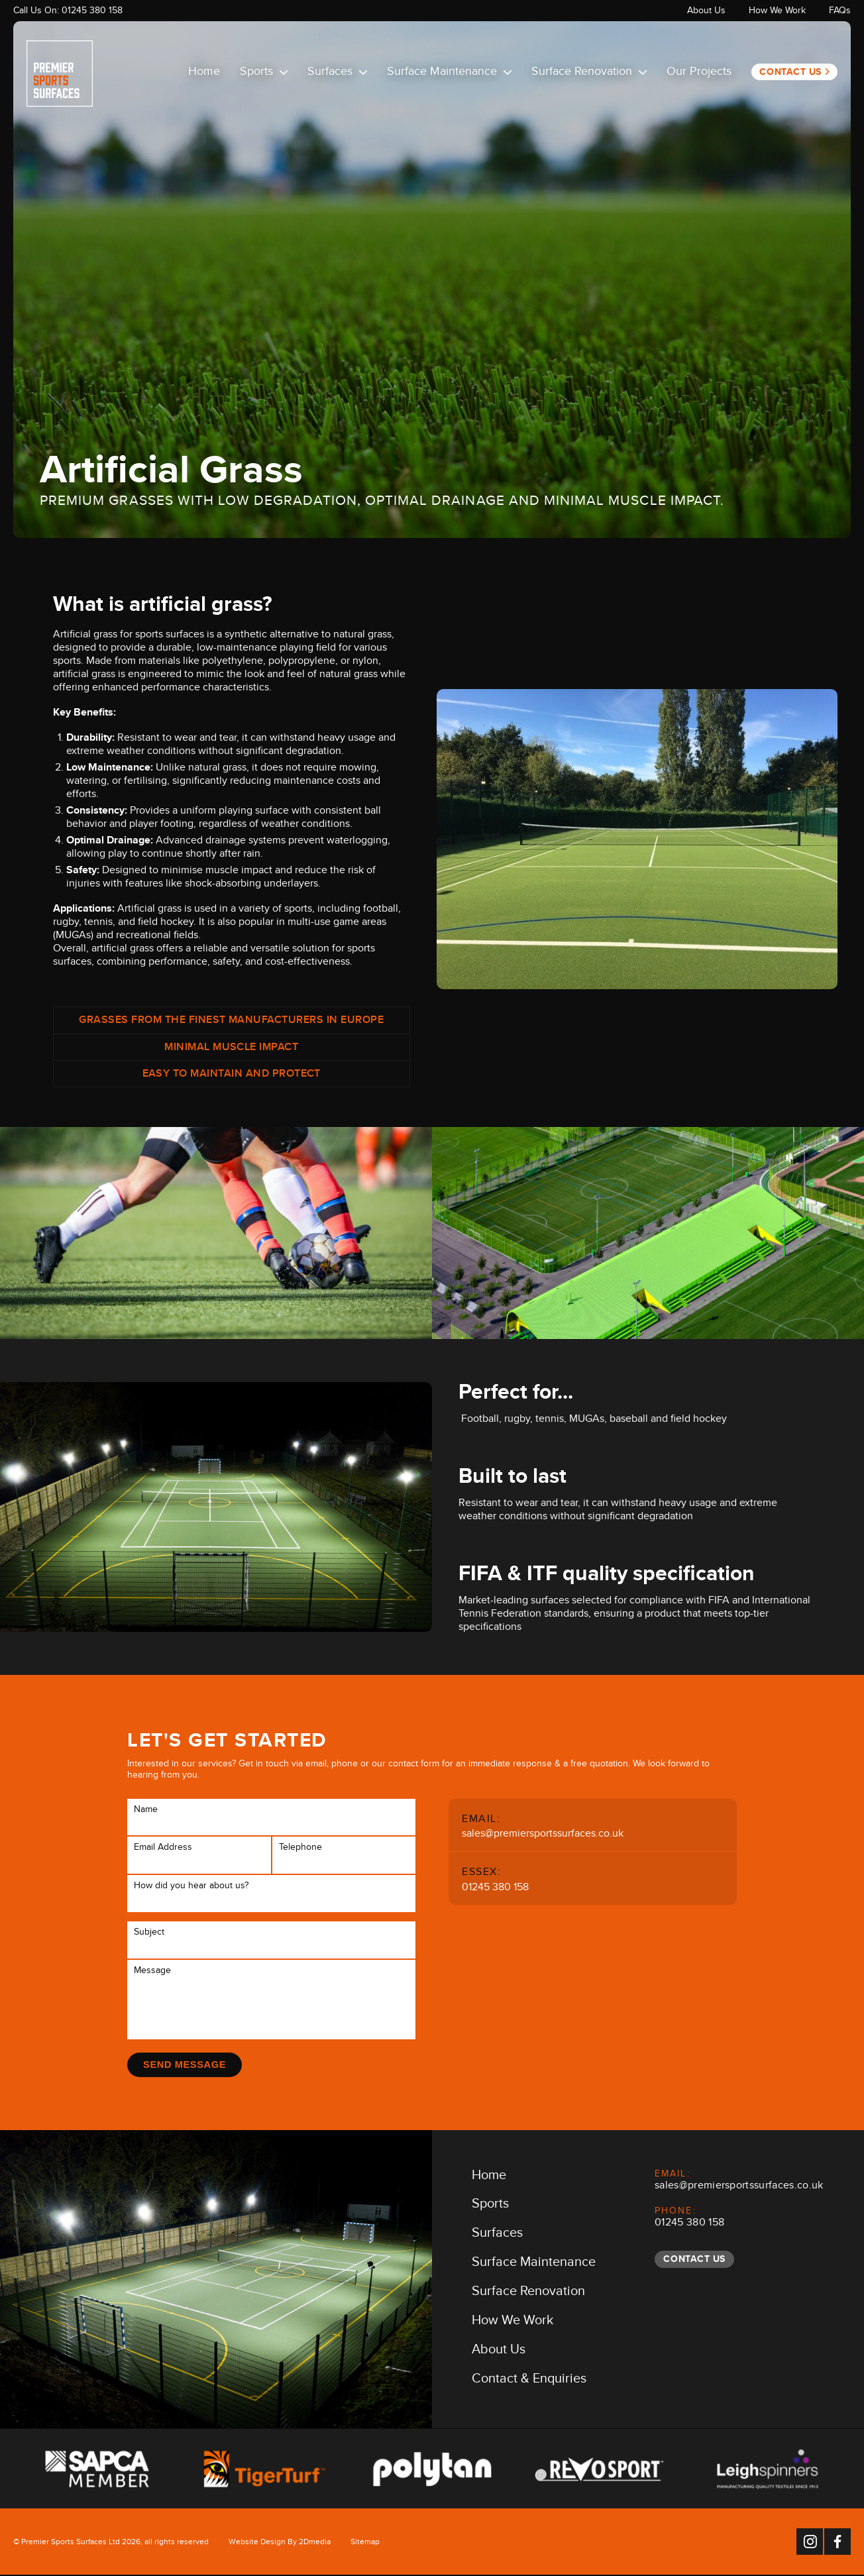  I want to click on Minimal muscle impact, so click(231, 1048).